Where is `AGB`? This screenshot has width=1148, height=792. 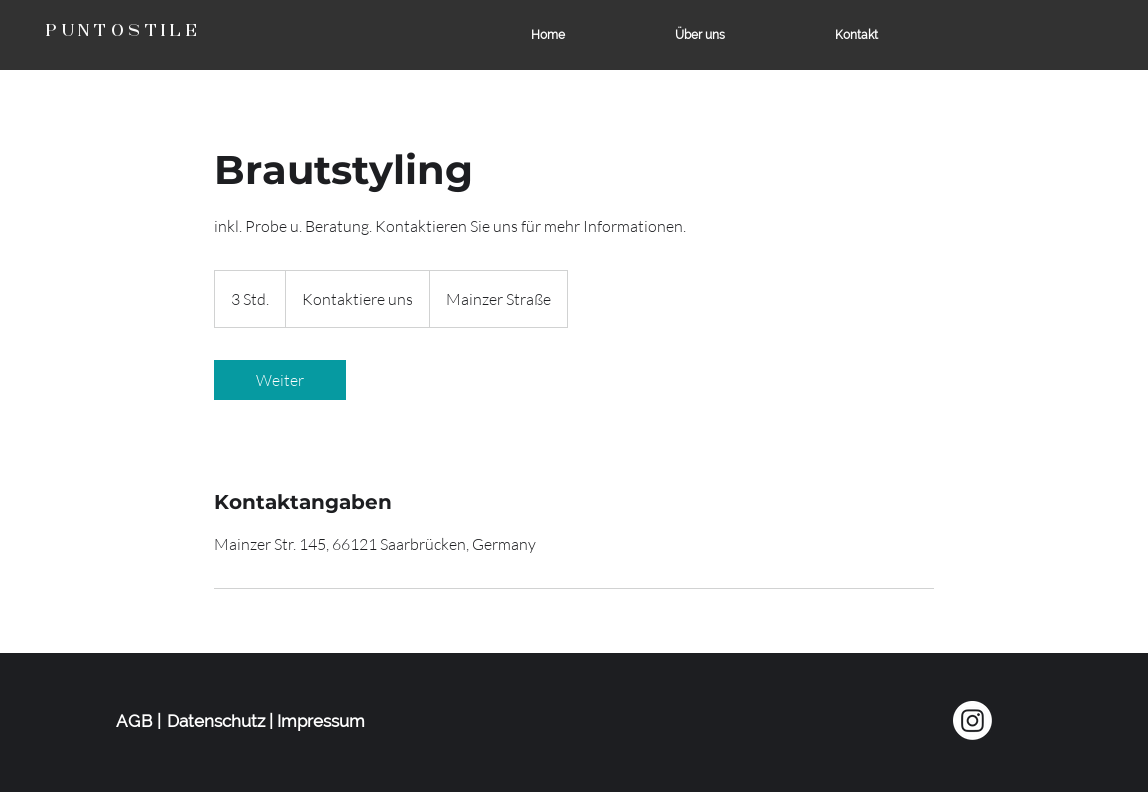 AGB is located at coordinates (134, 721).